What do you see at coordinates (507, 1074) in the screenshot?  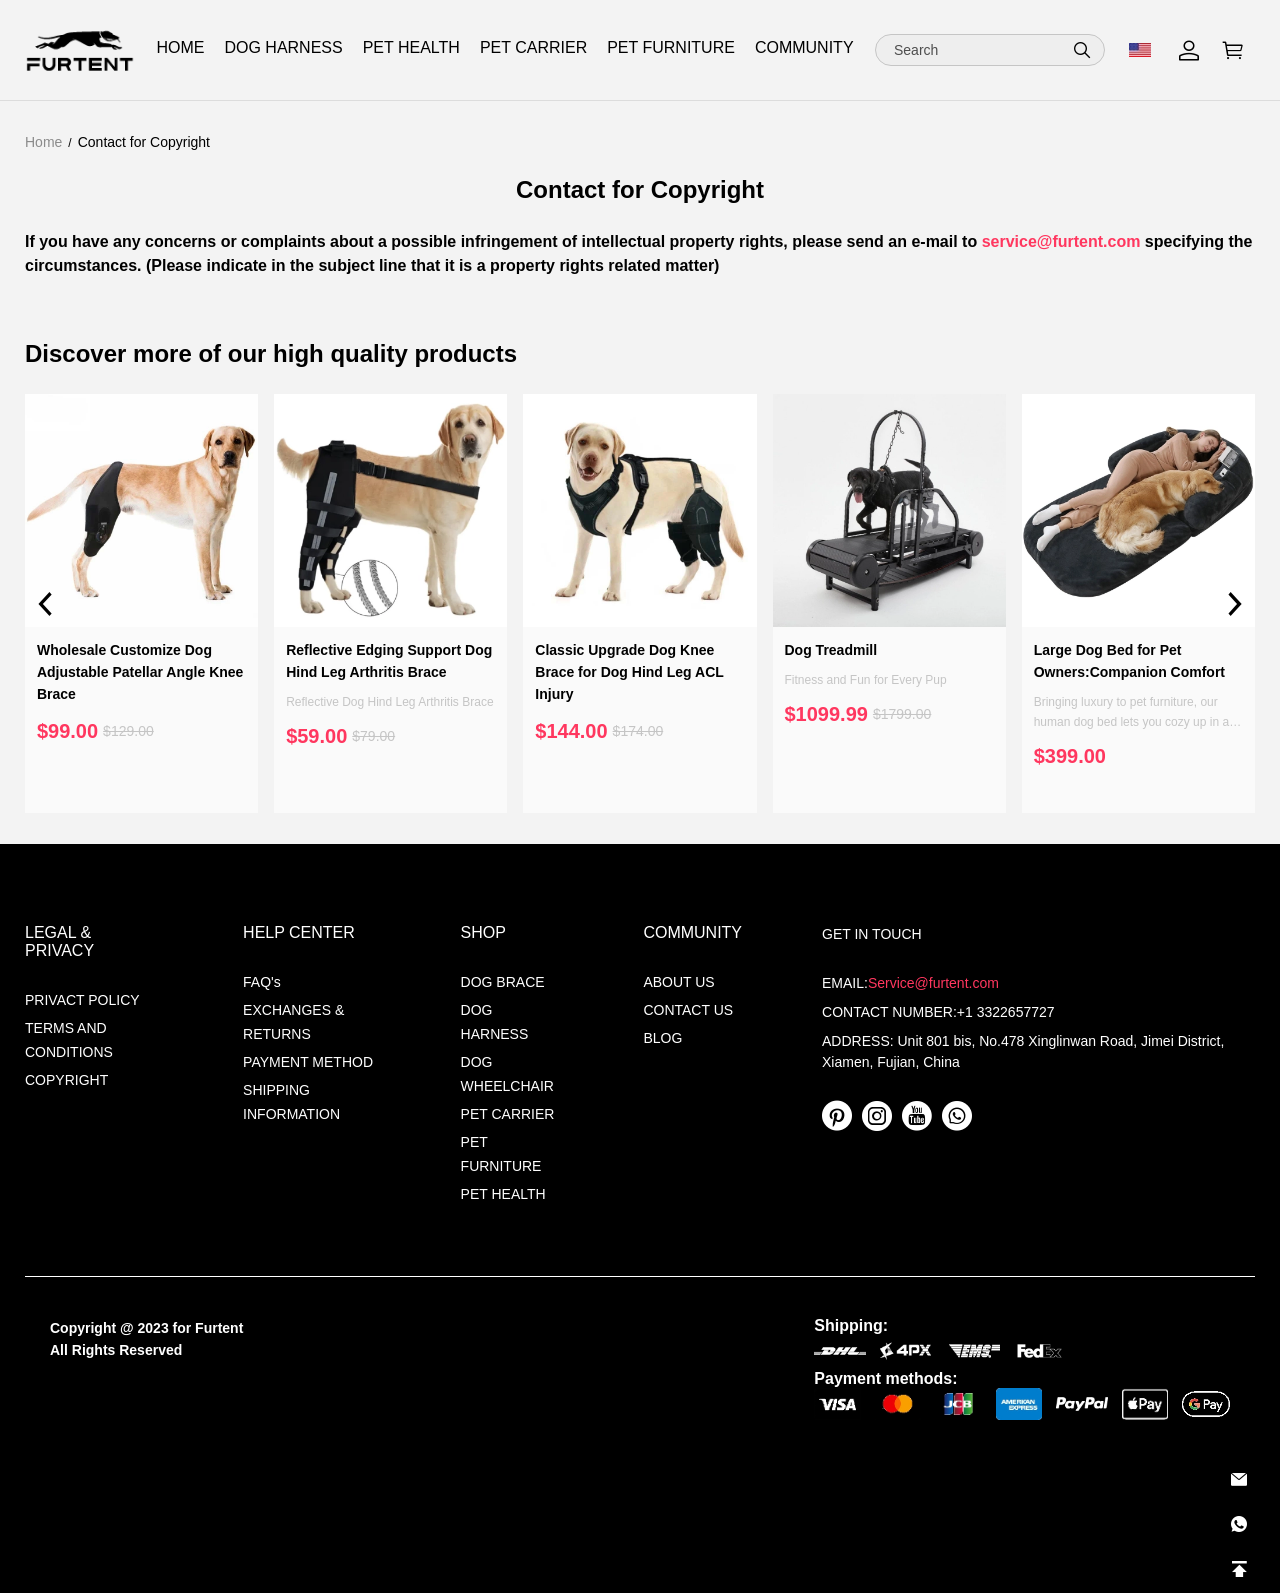 I see `DOG WHEELCHAIR` at bounding box center [507, 1074].